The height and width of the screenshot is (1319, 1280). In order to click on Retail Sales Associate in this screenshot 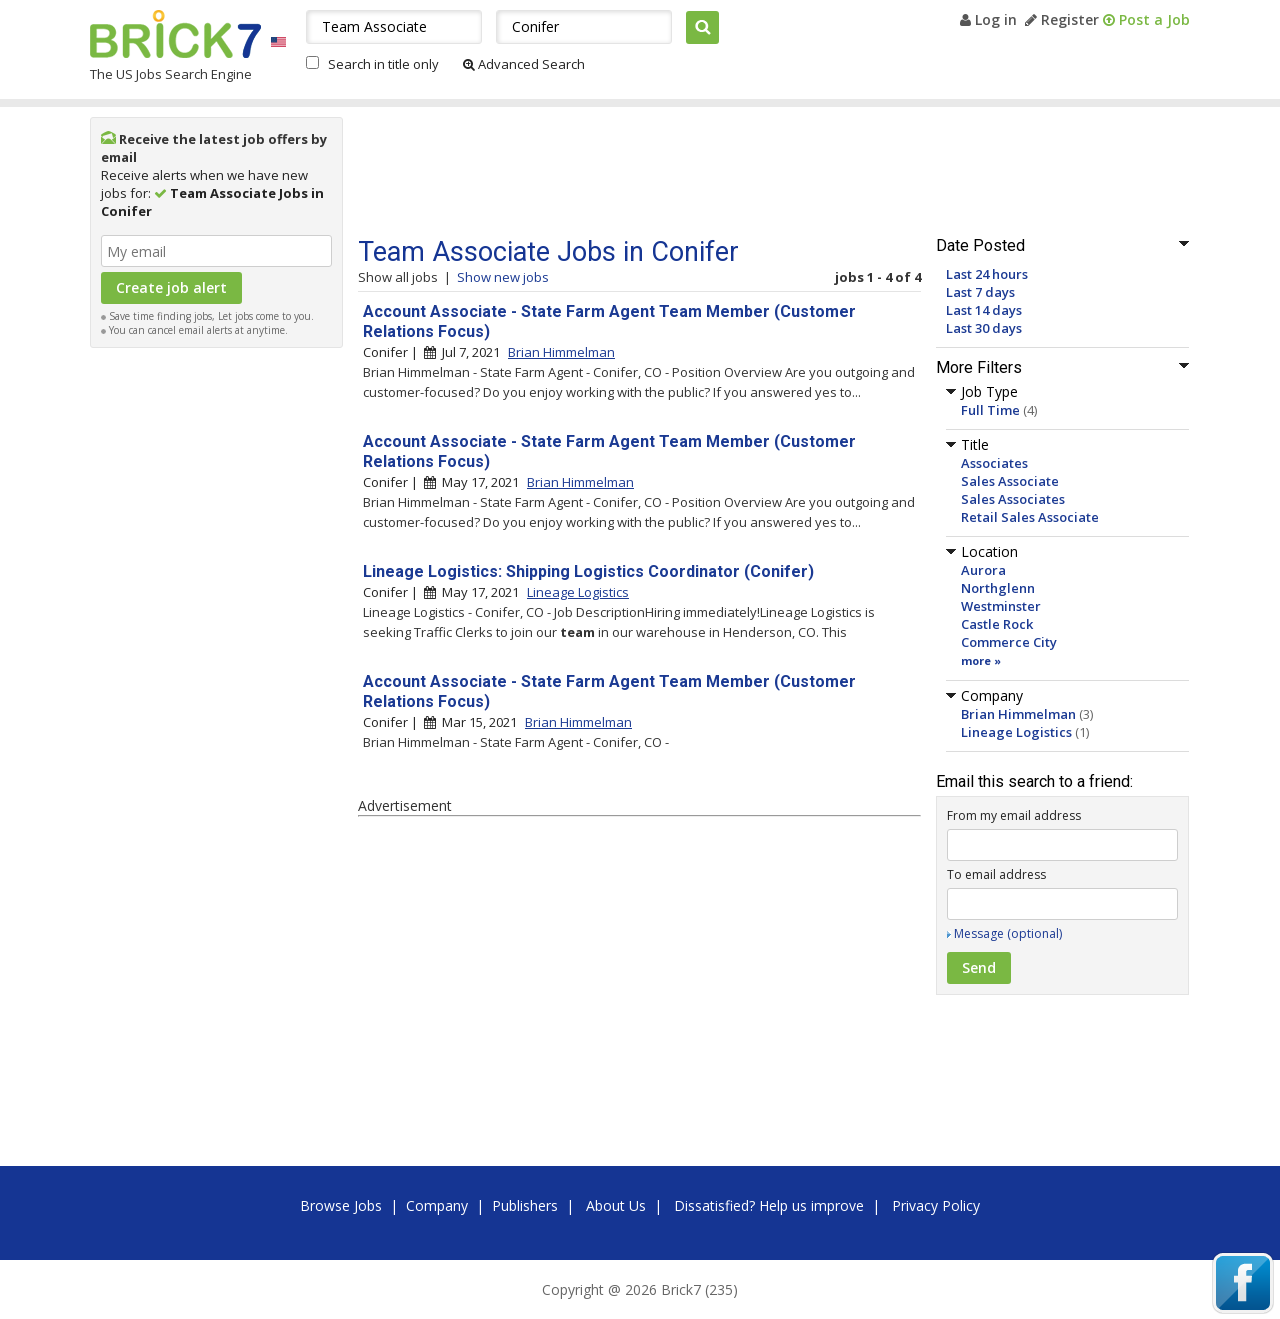, I will do `click(1030, 517)`.